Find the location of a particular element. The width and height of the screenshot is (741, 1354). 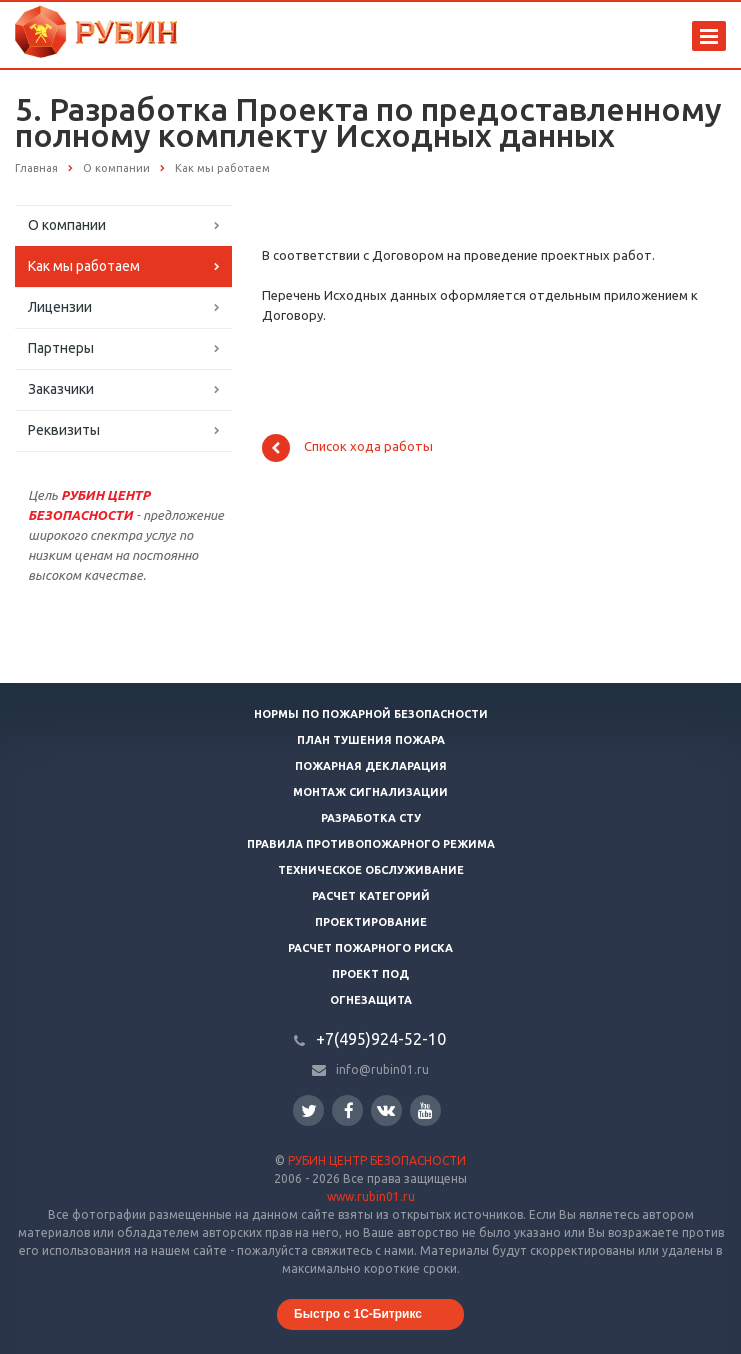

Проект ПОД is located at coordinates (370, 974).